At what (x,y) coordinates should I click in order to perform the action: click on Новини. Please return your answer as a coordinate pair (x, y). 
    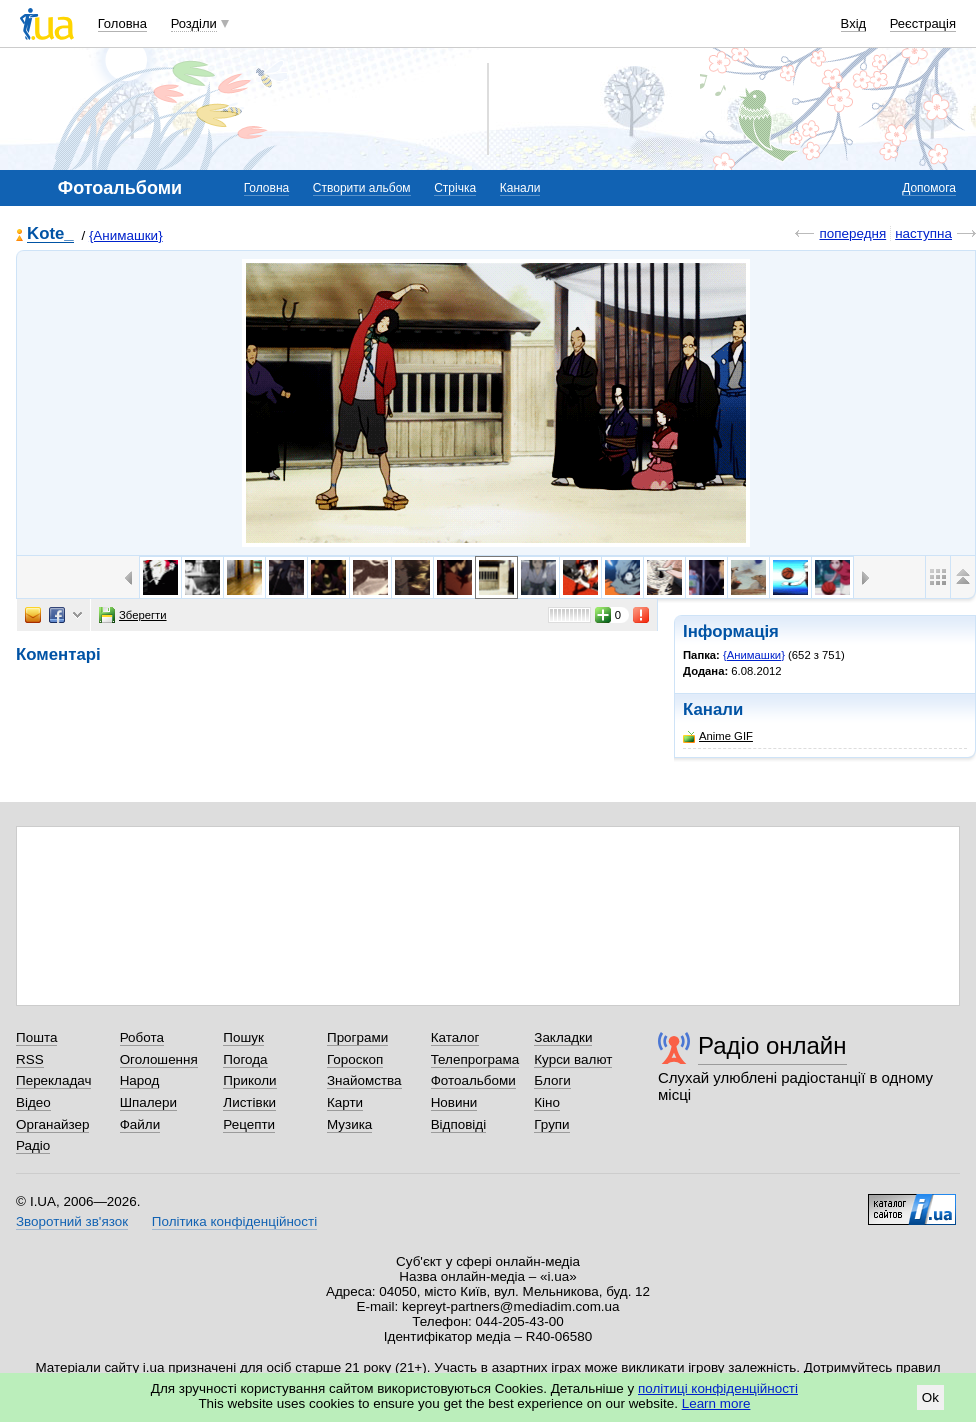
    Looking at the image, I should click on (454, 1102).